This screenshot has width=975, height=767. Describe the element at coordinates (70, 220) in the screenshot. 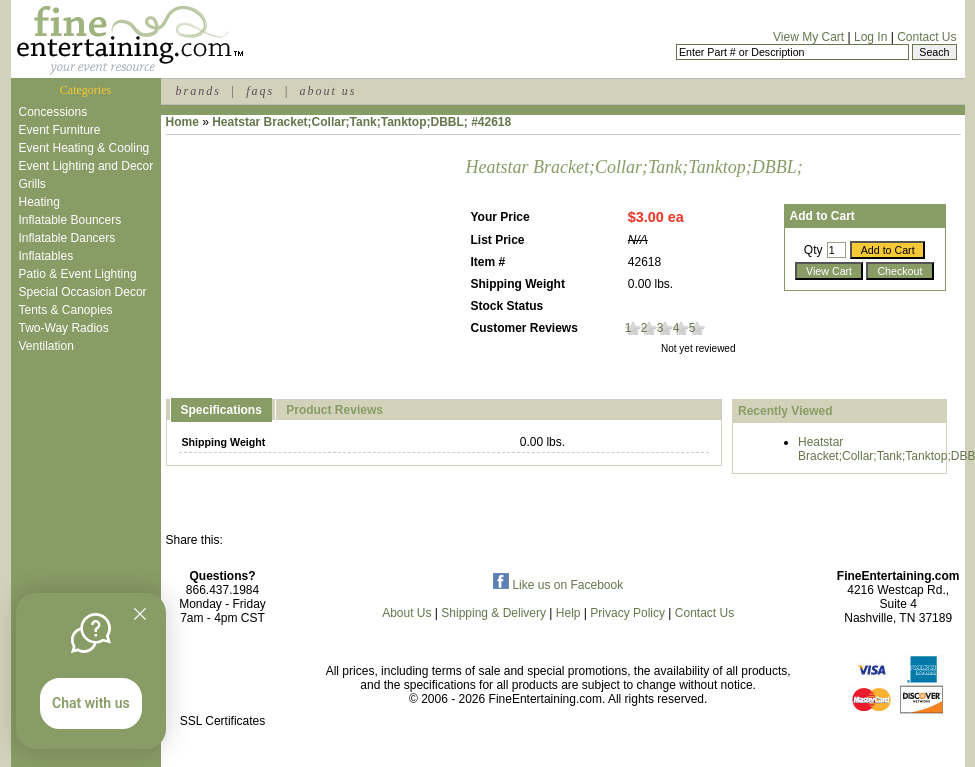

I see `Inflatable Bouncers` at that location.